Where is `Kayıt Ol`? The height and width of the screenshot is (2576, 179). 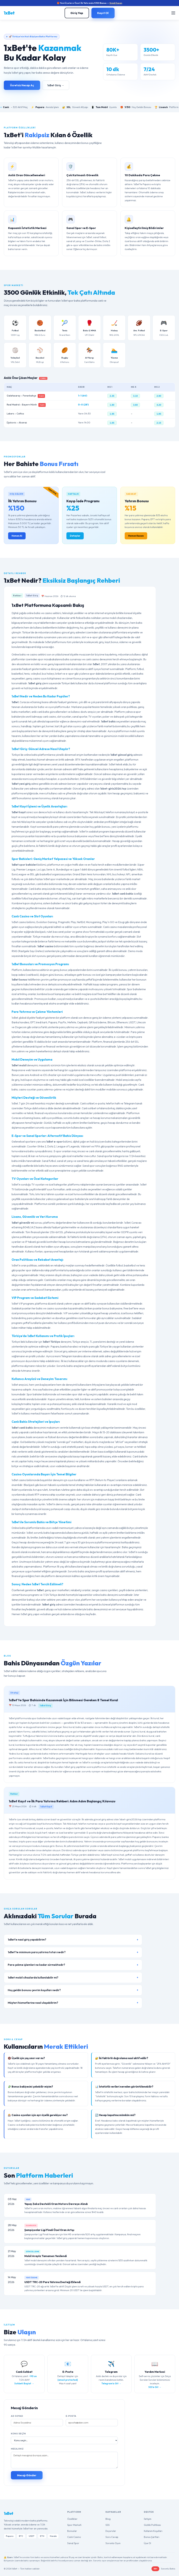 Kayıt Ol is located at coordinates (103, 13).